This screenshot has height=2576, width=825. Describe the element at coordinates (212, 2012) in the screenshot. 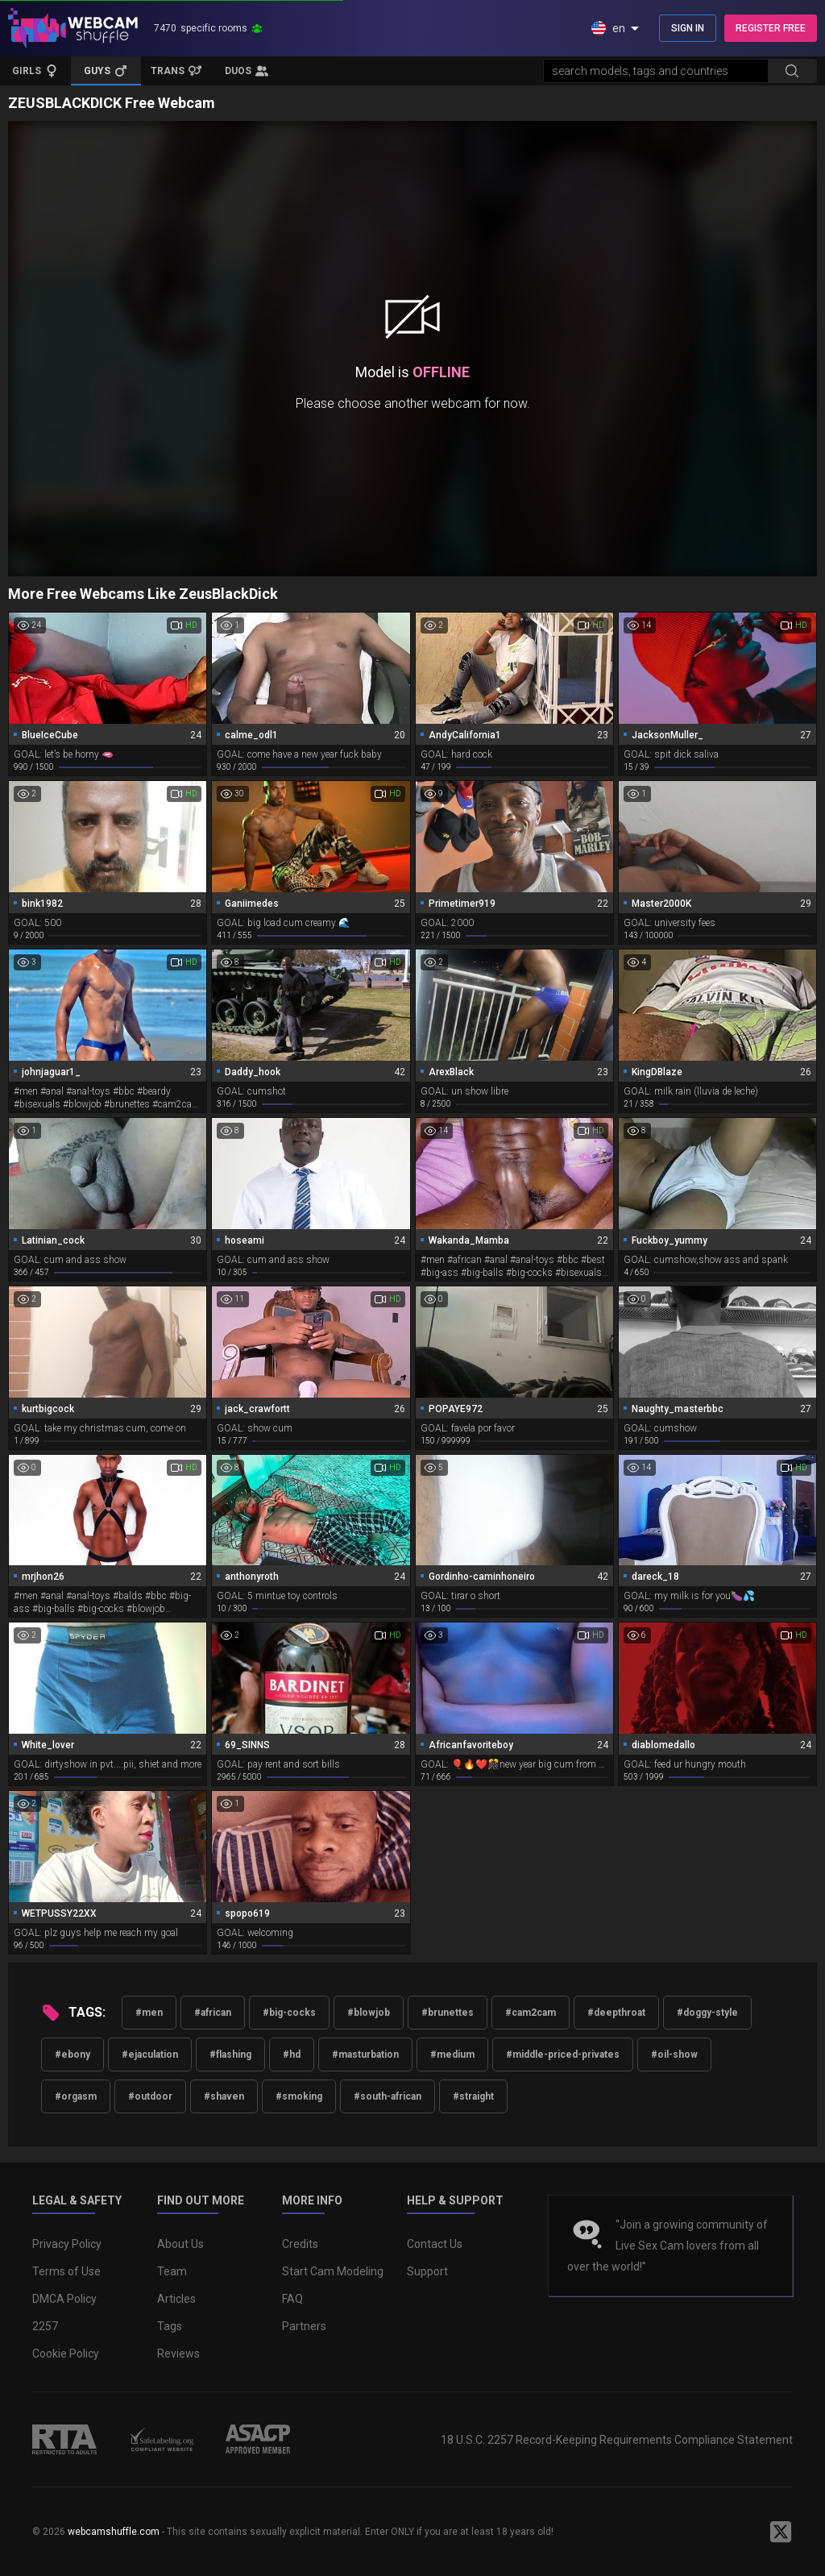

I see `#african` at that location.